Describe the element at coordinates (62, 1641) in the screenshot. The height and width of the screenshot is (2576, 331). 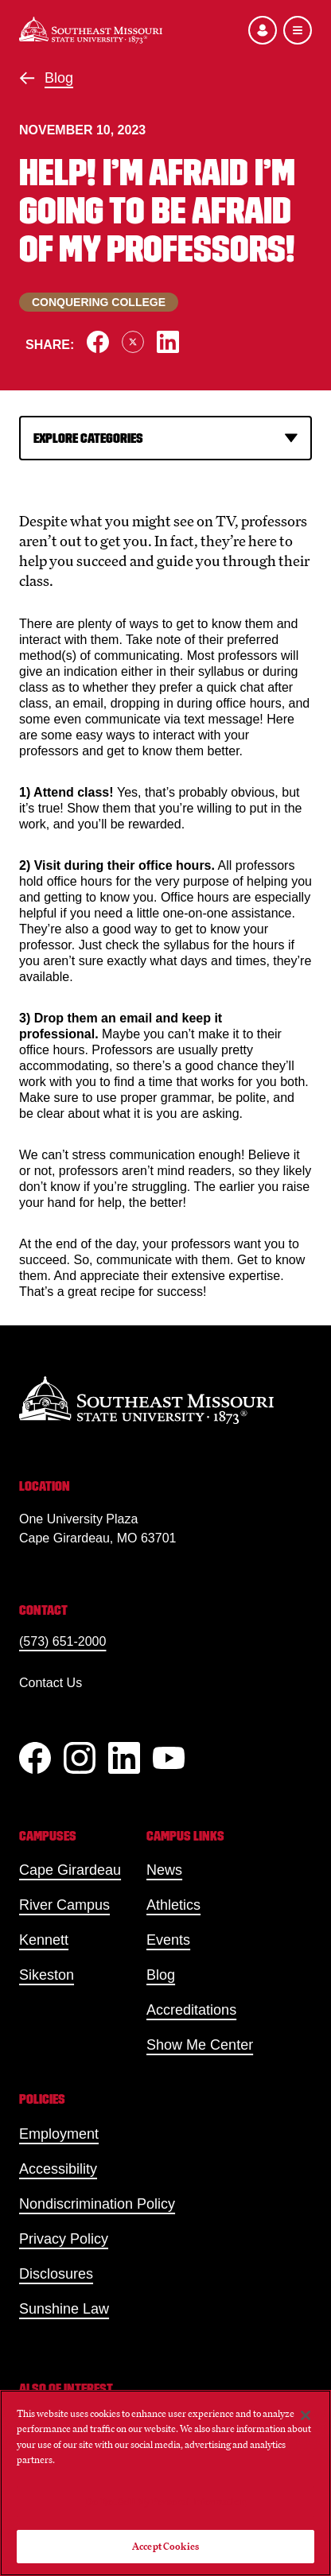
I see `(573) 651-2000` at that location.